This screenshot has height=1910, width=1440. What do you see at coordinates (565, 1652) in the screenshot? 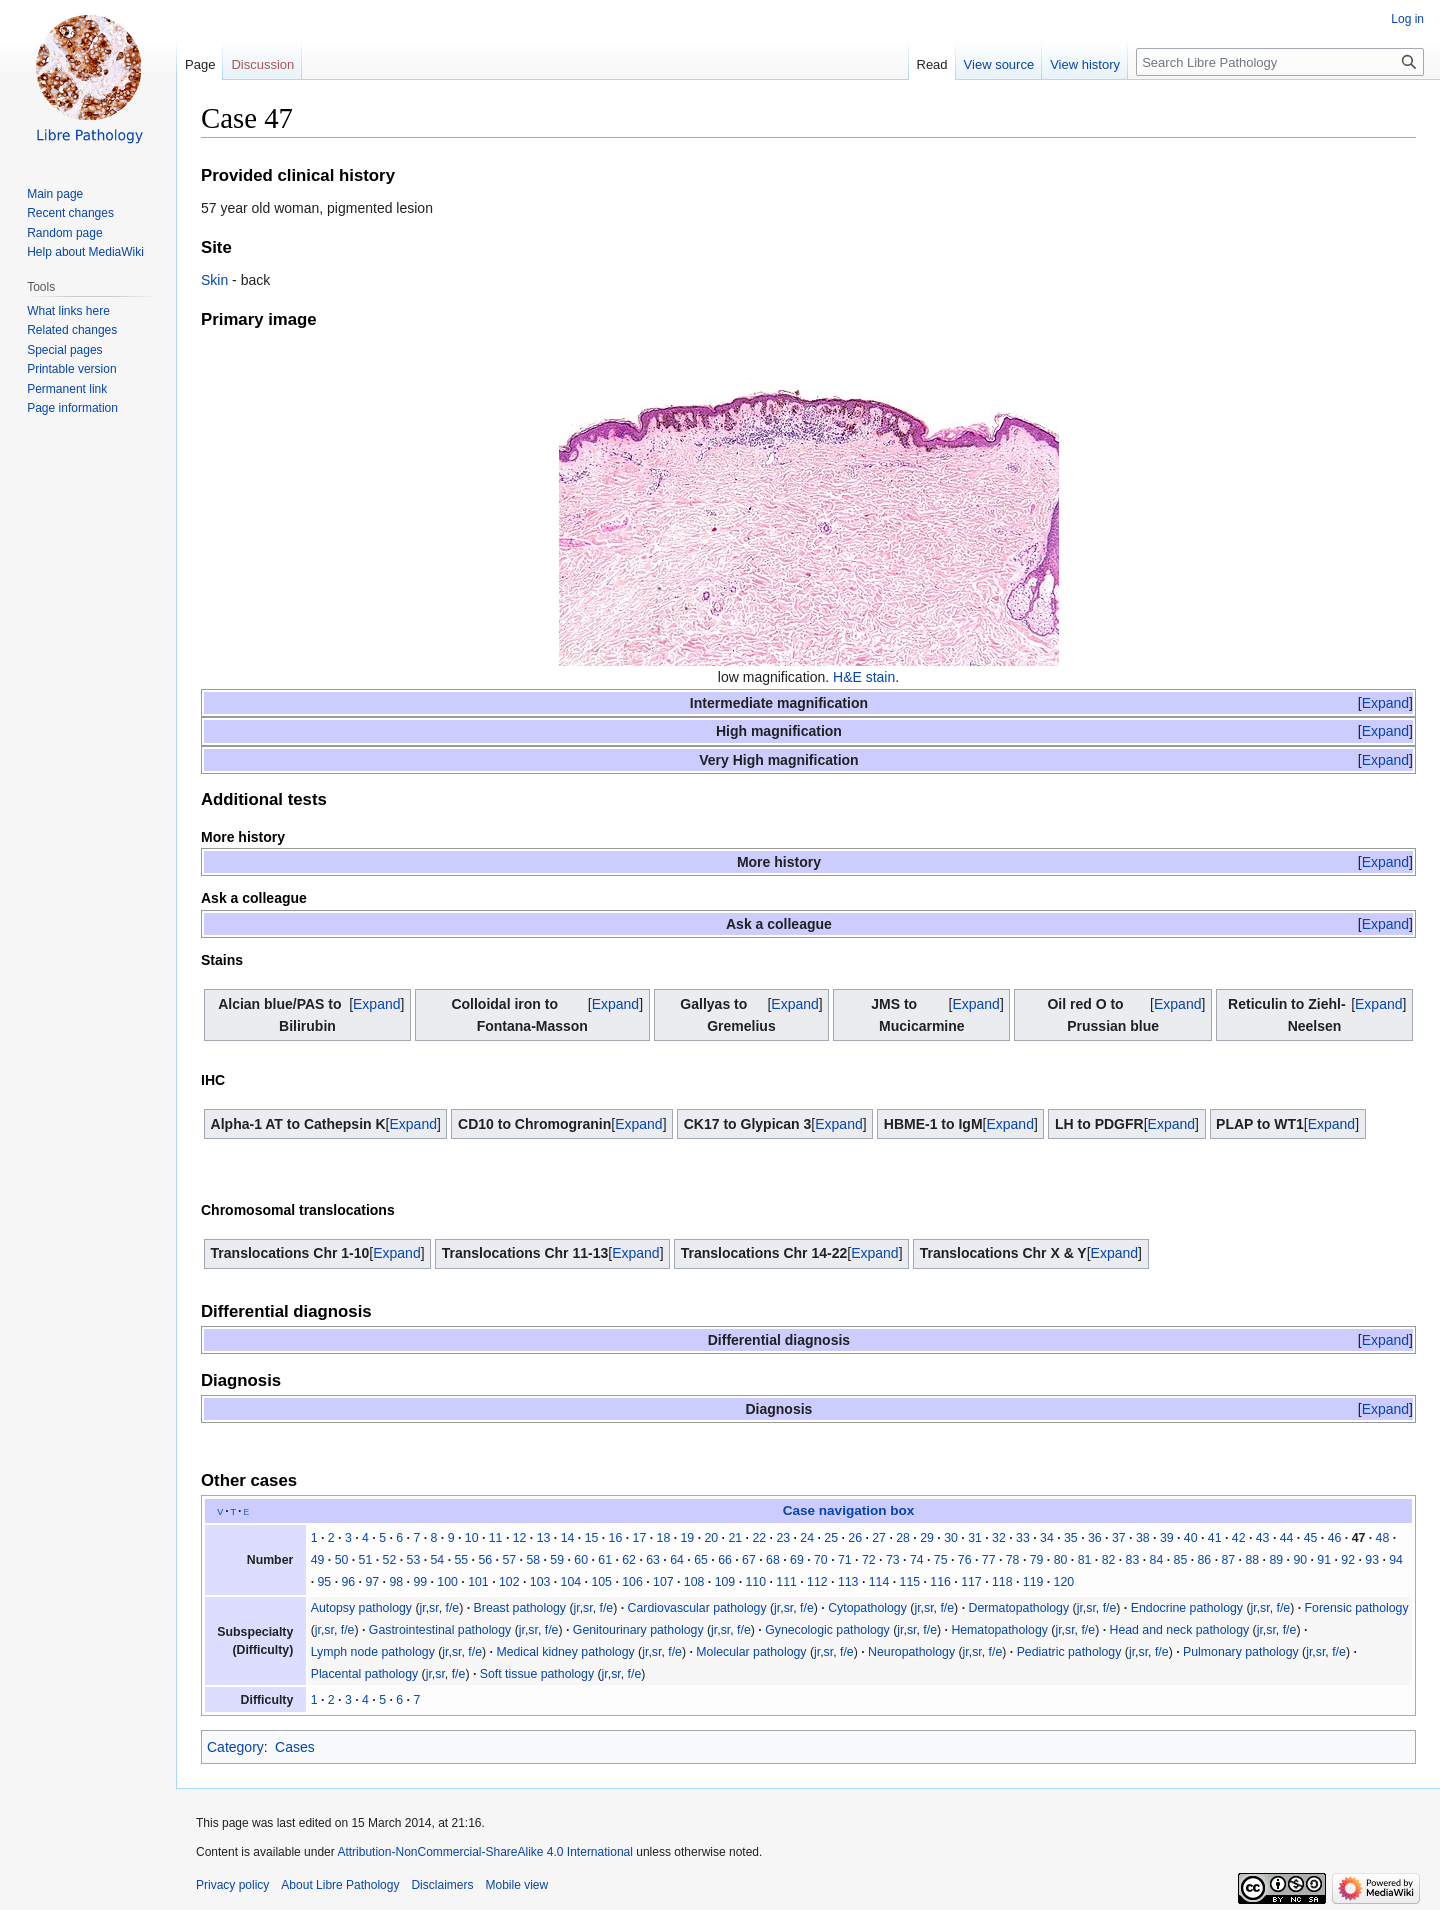
I see `Medical kidney pathology` at bounding box center [565, 1652].